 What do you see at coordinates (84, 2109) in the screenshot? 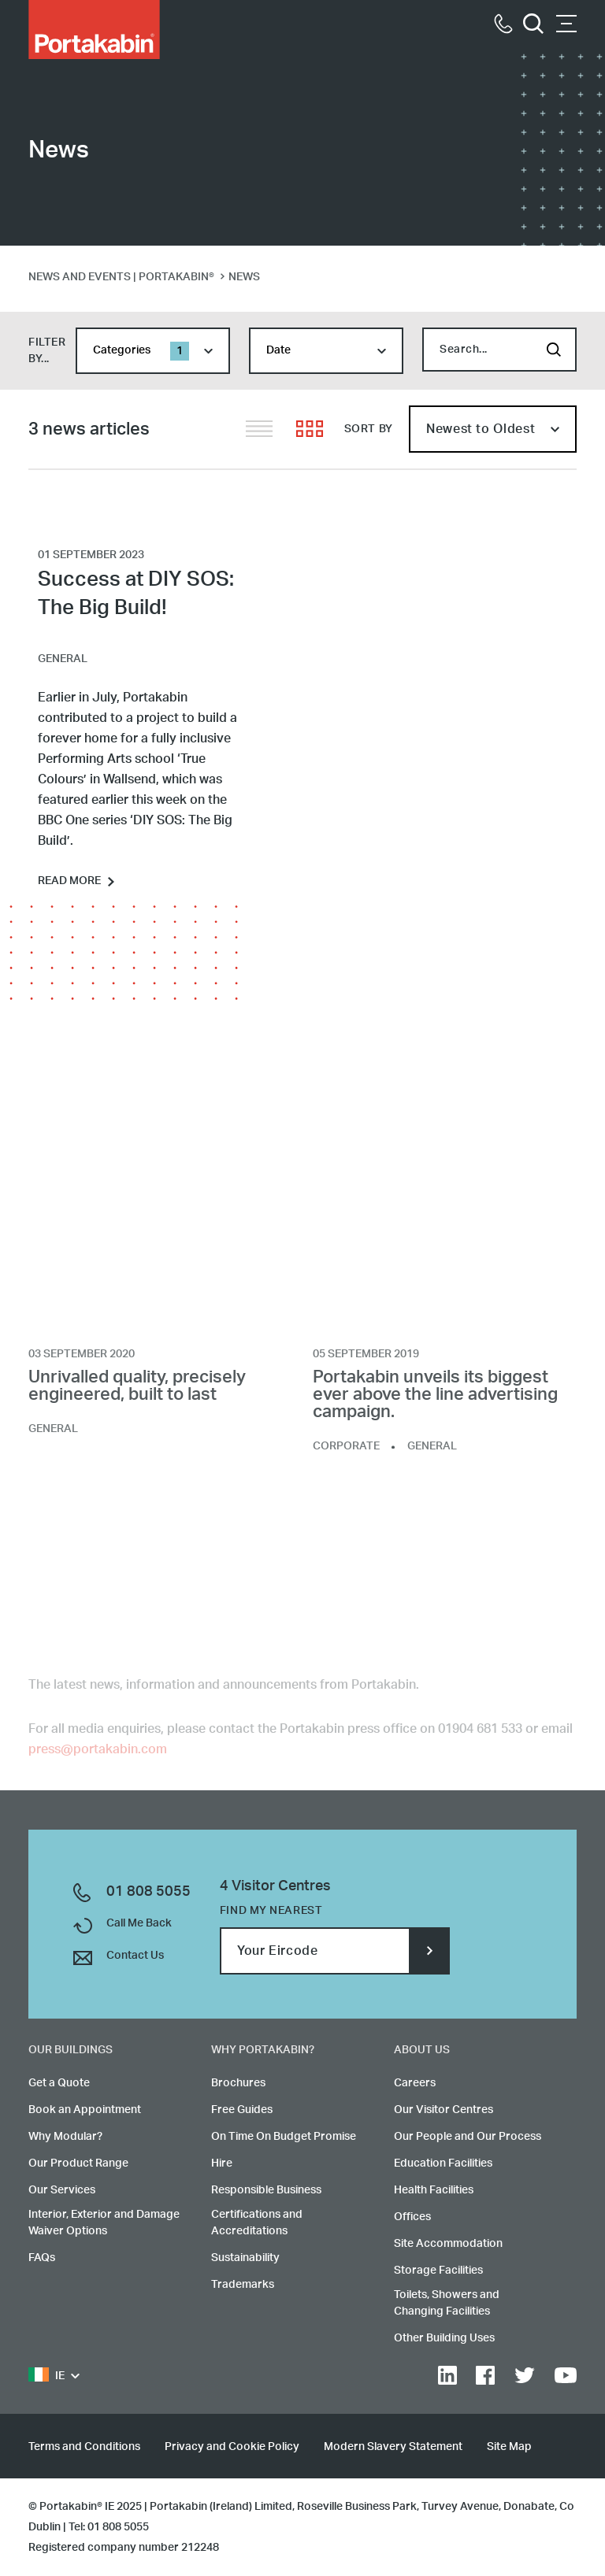
I see `Book an Appointment` at bounding box center [84, 2109].